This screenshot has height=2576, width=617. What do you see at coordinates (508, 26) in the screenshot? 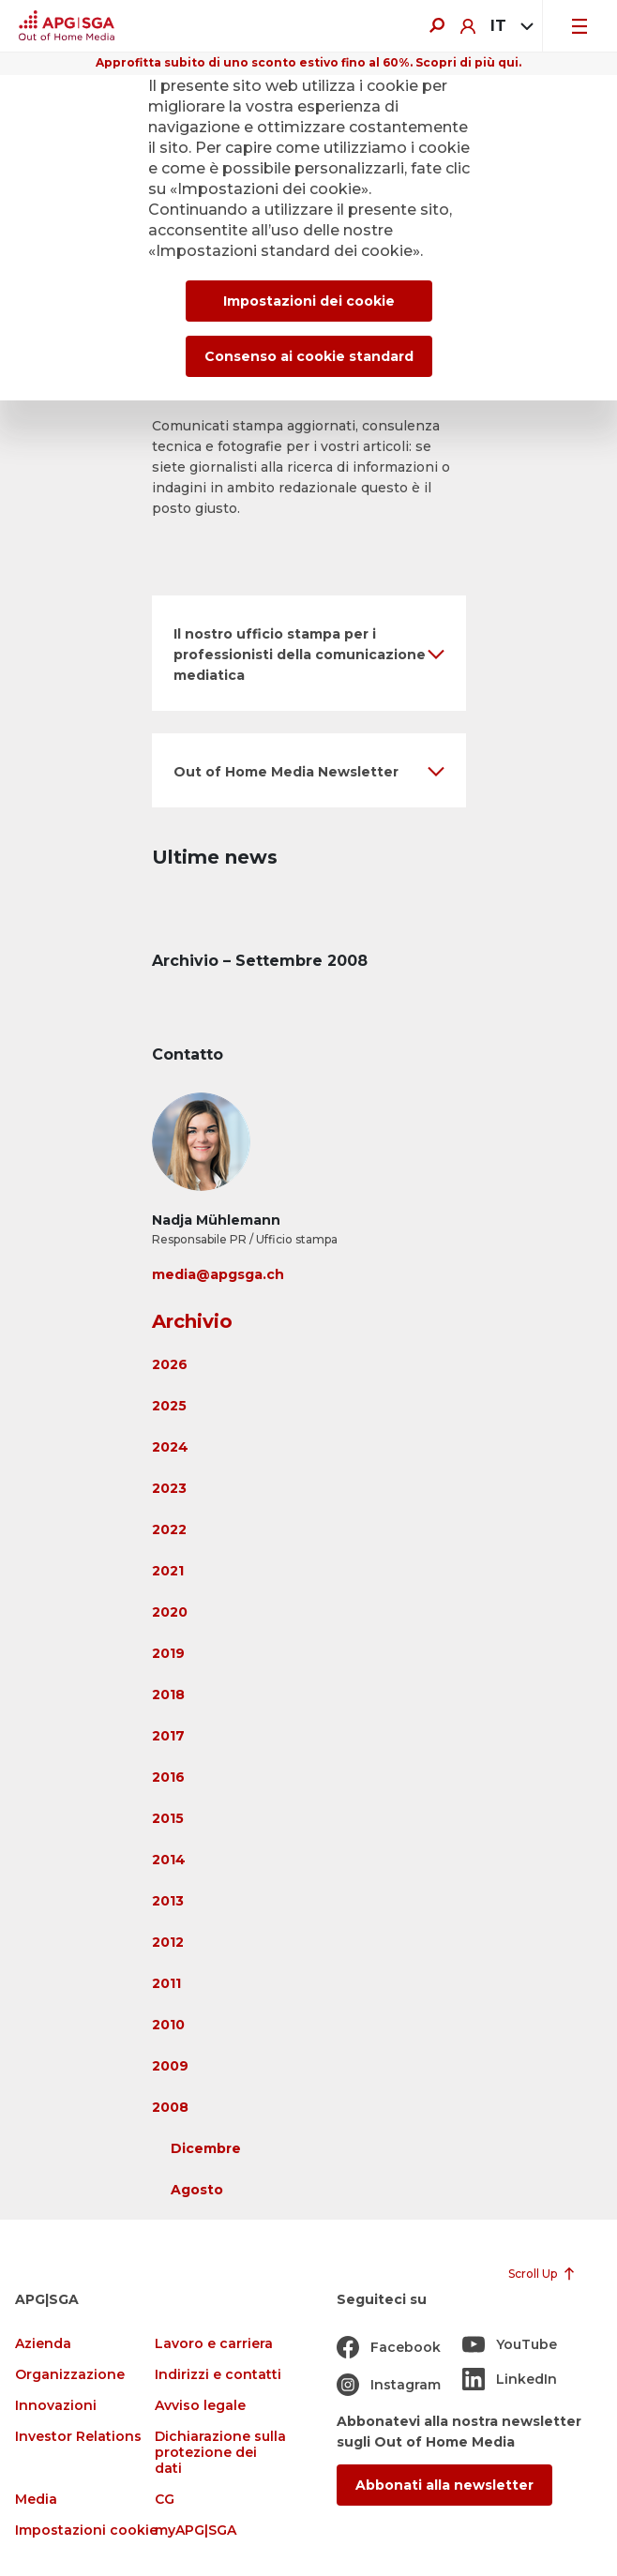
I see `[combobox]` at bounding box center [508, 26].